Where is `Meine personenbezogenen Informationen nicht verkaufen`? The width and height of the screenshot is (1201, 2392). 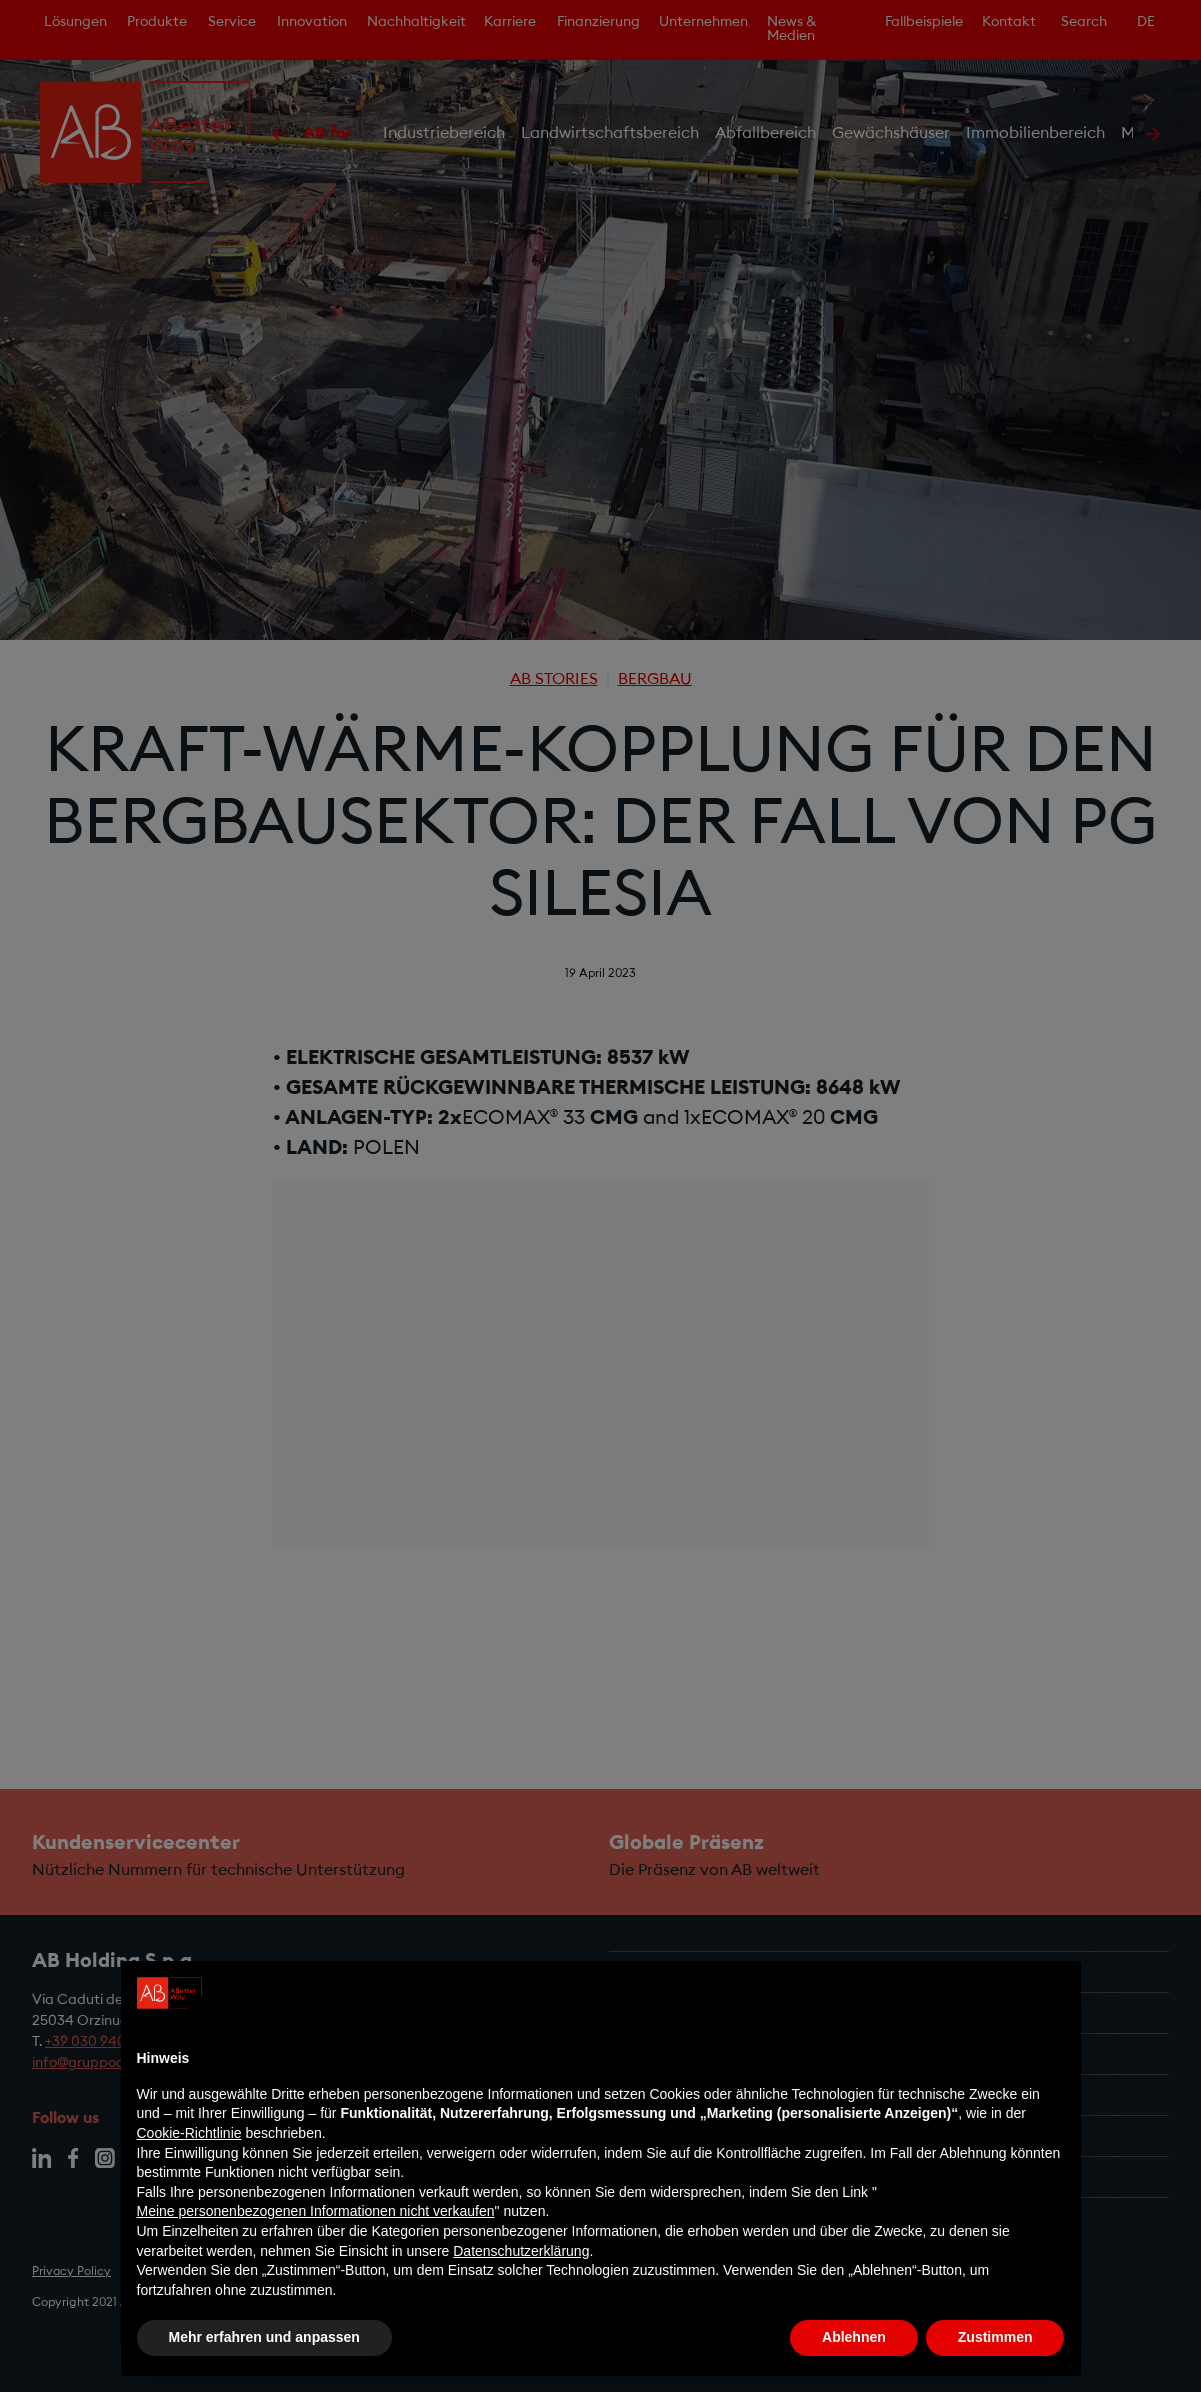 Meine personenbezogenen Informationen nicht verkaufen is located at coordinates (316, 2211).